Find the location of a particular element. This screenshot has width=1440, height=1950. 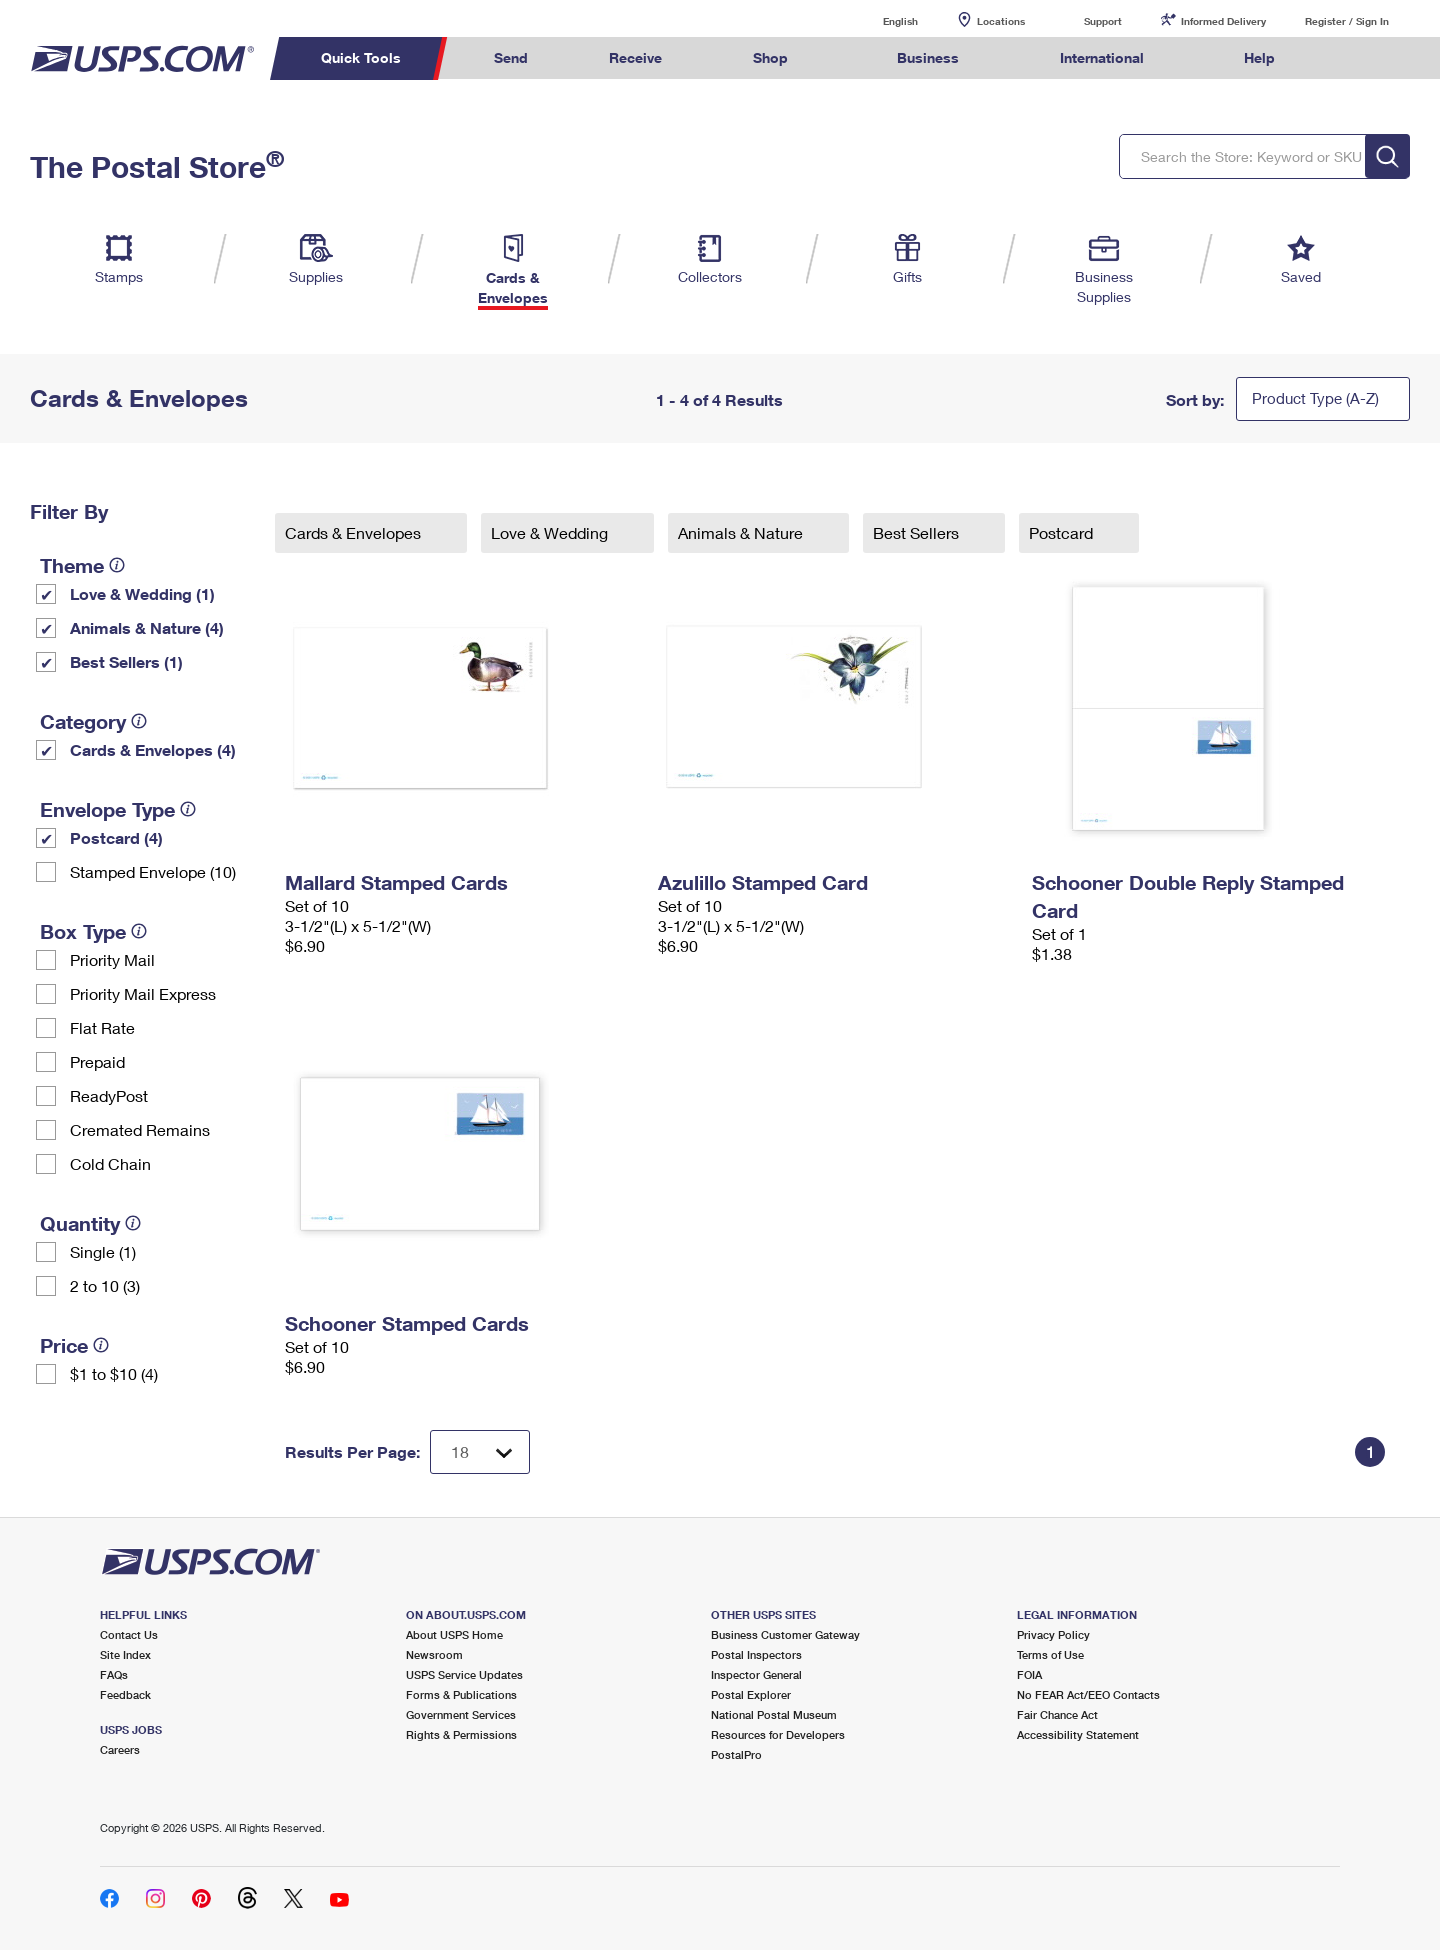

Love & Wedding is located at coordinates (551, 532).